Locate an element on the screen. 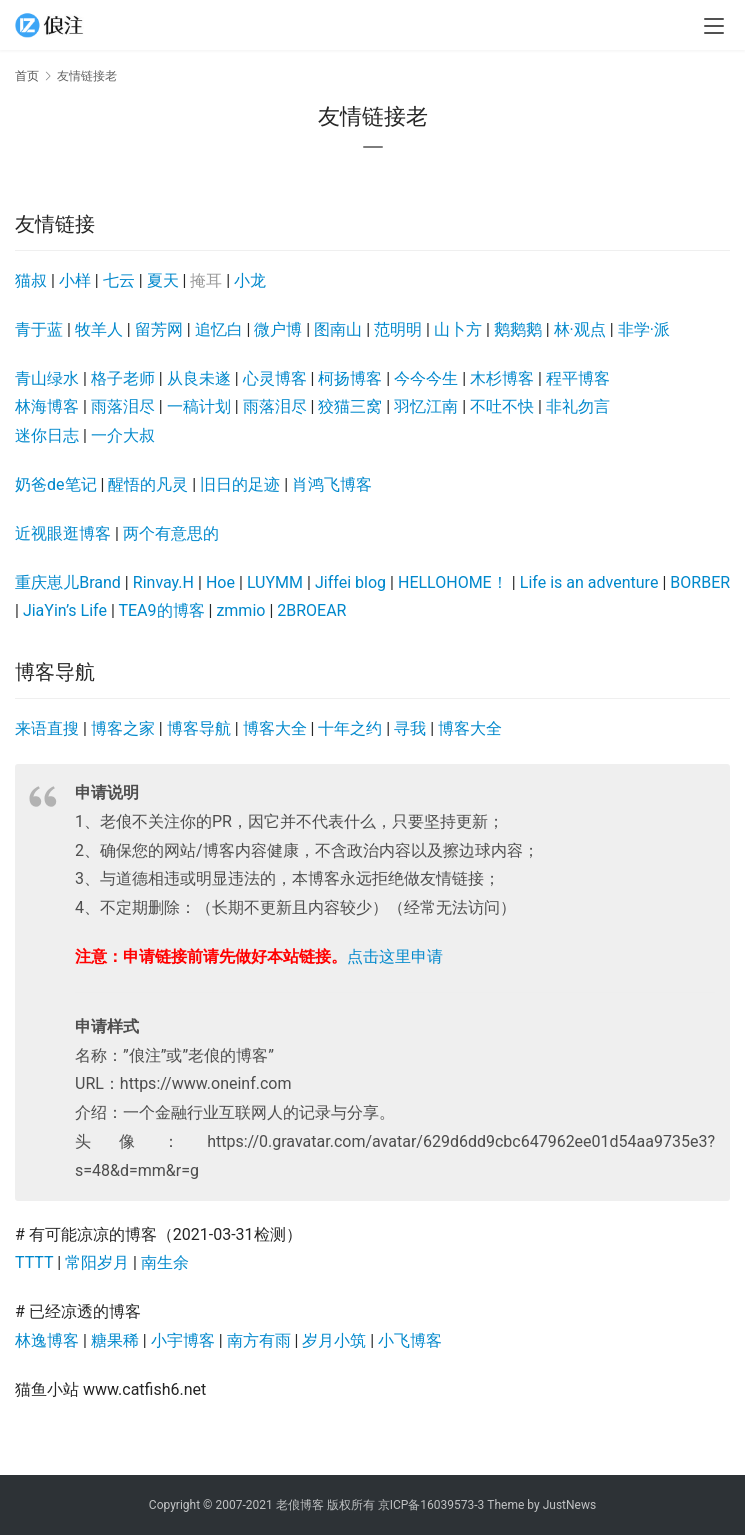 This screenshot has height=1535, width=745. 来语直搜 is located at coordinates (47, 728).